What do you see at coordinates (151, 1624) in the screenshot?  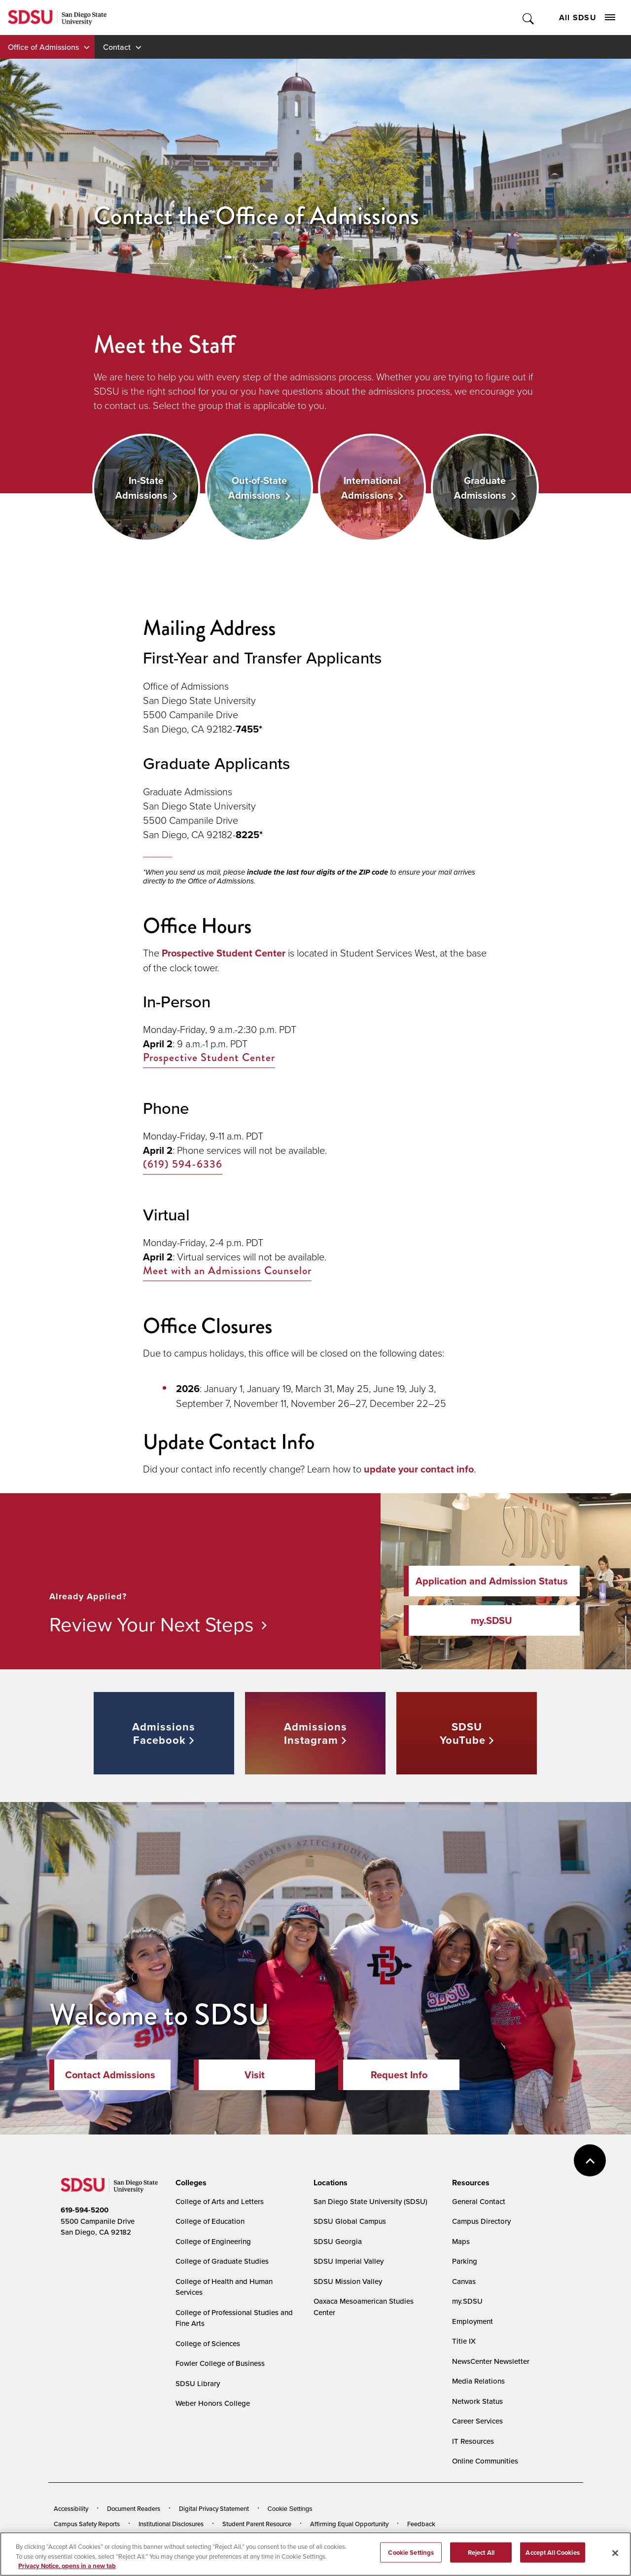 I see `Review Your Next Steps` at bounding box center [151, 1624].